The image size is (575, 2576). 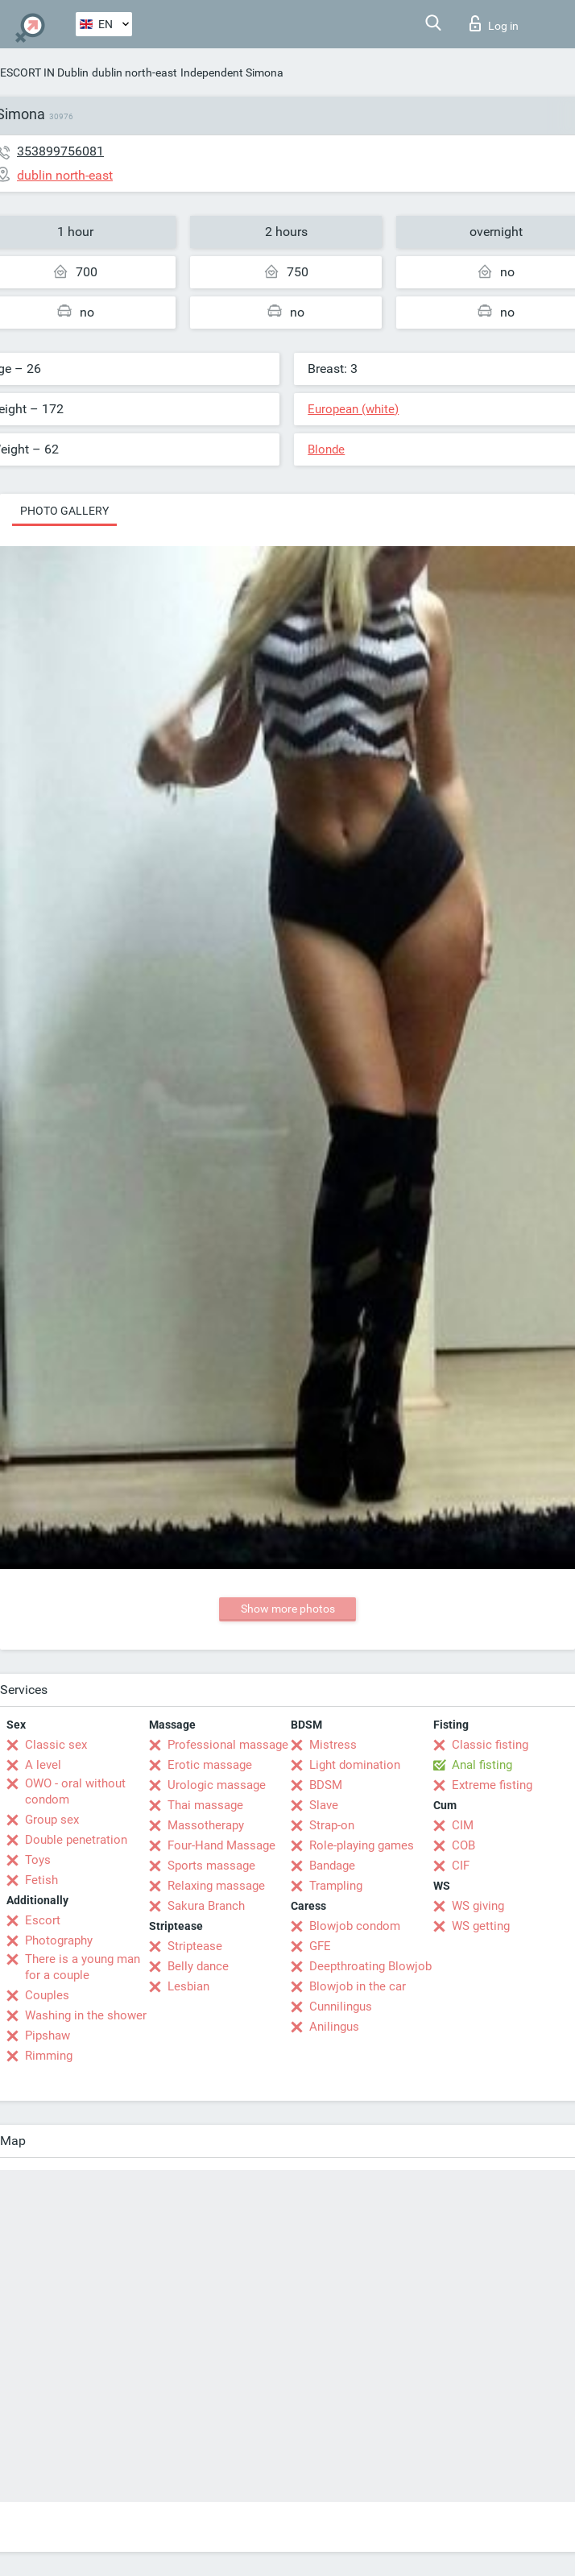 What do you see at coordinates (494, 23) in the screenshot?
I see `Log in` at bounding box center [494, 23].